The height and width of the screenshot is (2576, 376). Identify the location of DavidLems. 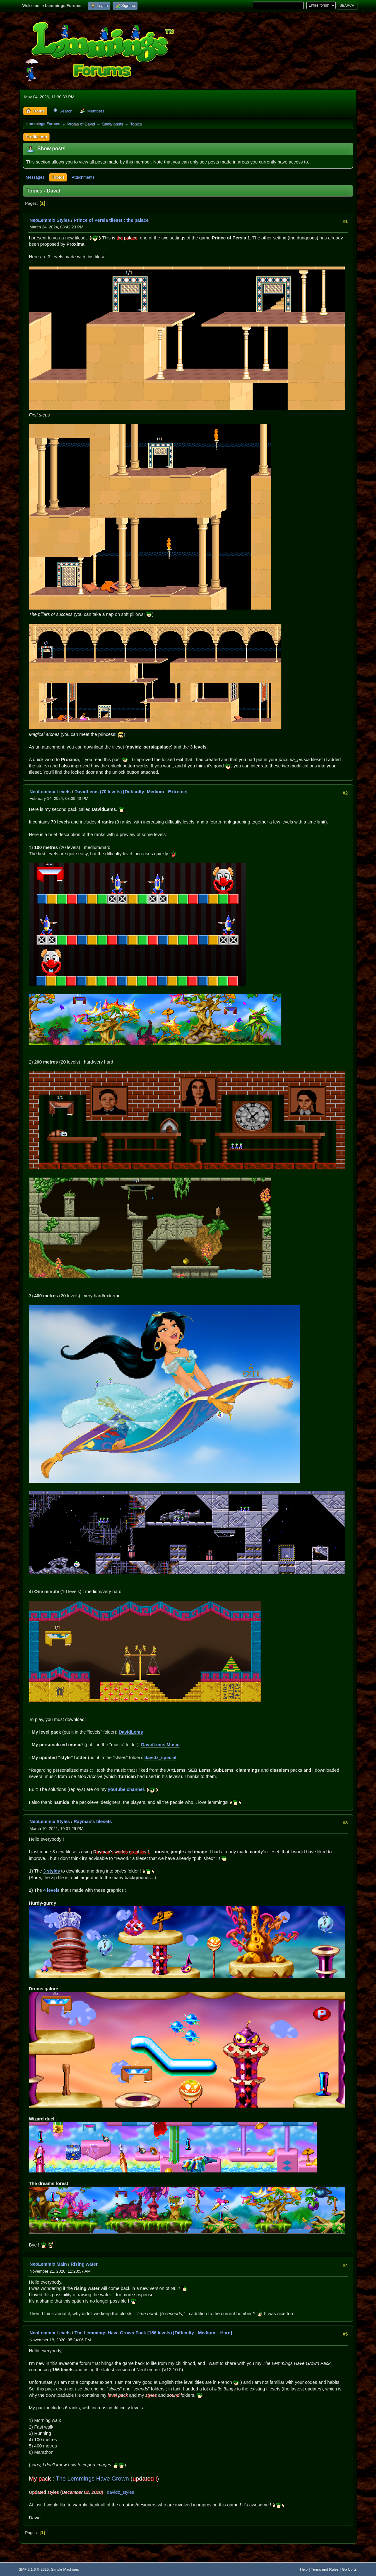
(131, 1732).